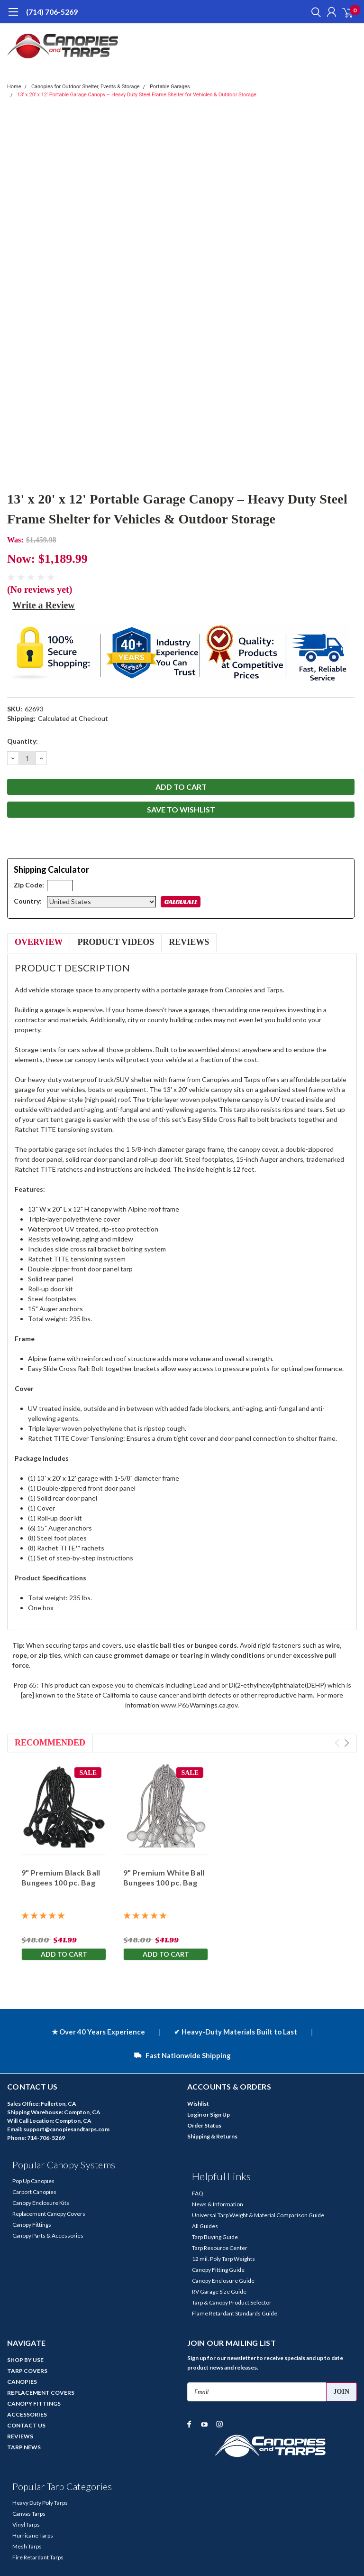 Image resolution: width=364 pixels, height=2576 pixels. What do you see at coordinates (34, 2403) in the screenshot?
I see `CANOPY FITTINGS` at bounding box center [34, 2403].